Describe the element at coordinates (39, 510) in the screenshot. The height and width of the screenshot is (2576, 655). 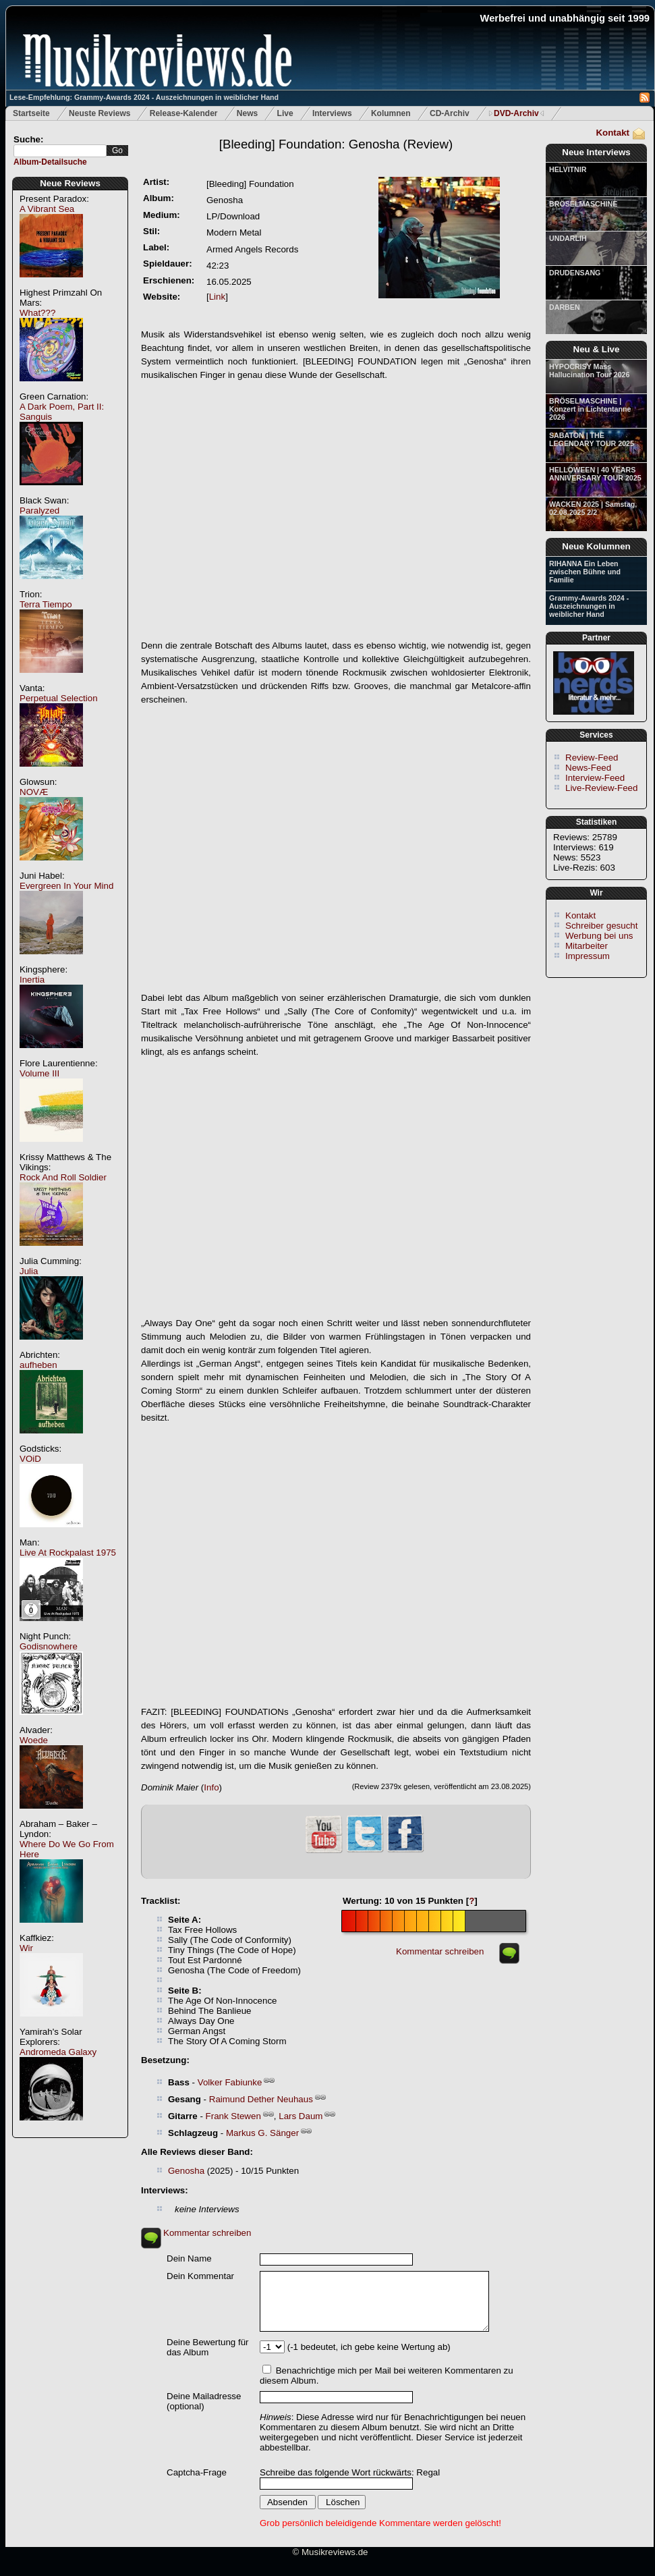
I see `Paralyzed` at that location.